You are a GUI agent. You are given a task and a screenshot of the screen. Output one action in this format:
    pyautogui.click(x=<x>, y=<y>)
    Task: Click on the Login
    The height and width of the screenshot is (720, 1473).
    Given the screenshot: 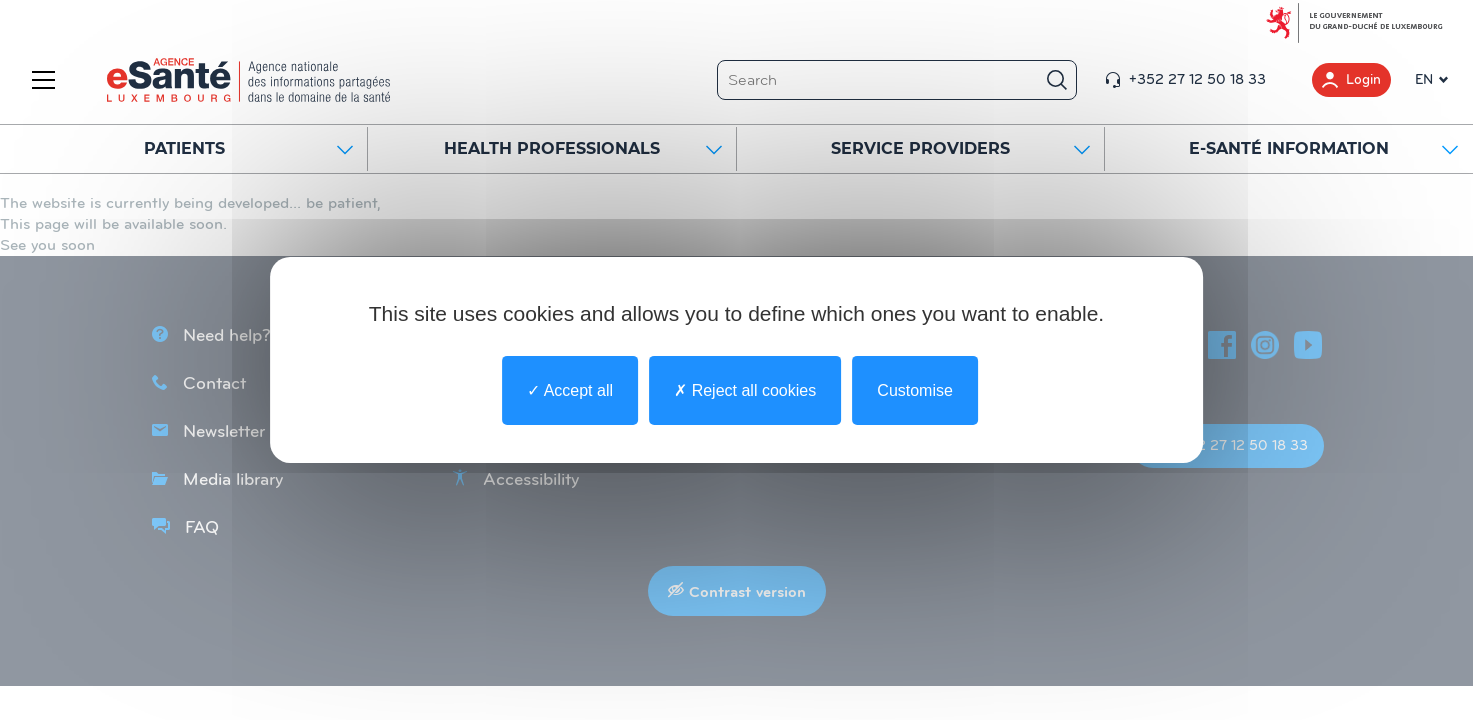 What is the action you would take?
    pyautogui.click(x=1351, y=80)
    